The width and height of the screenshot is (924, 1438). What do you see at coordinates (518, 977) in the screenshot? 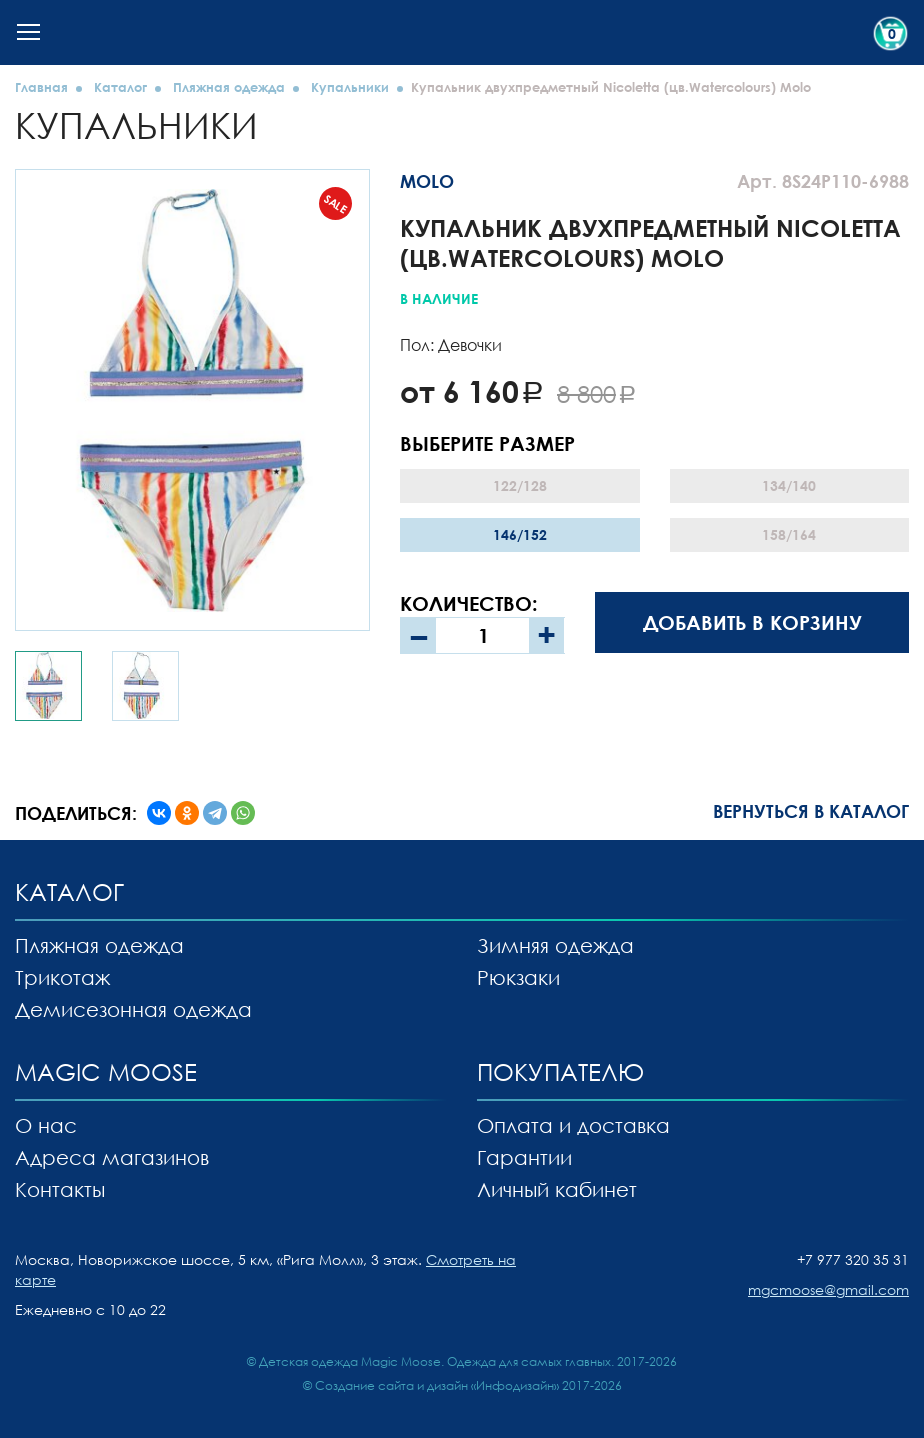
I see `Рюкзаки` at bounding box center [518, 977].